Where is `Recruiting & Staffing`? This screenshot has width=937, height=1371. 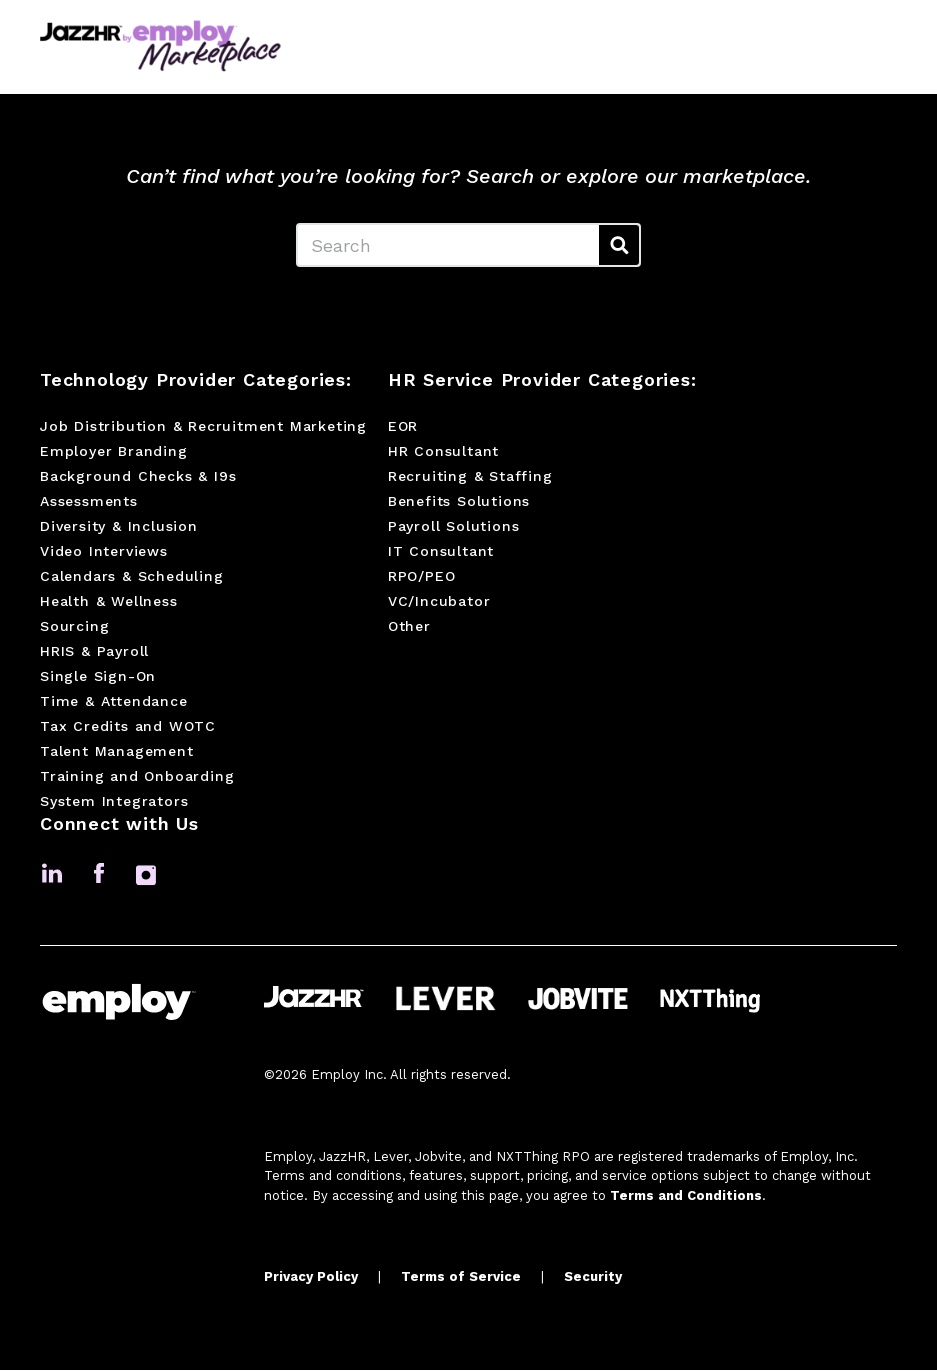 Recruiting & Staffing is located at coordinates (470, 478).